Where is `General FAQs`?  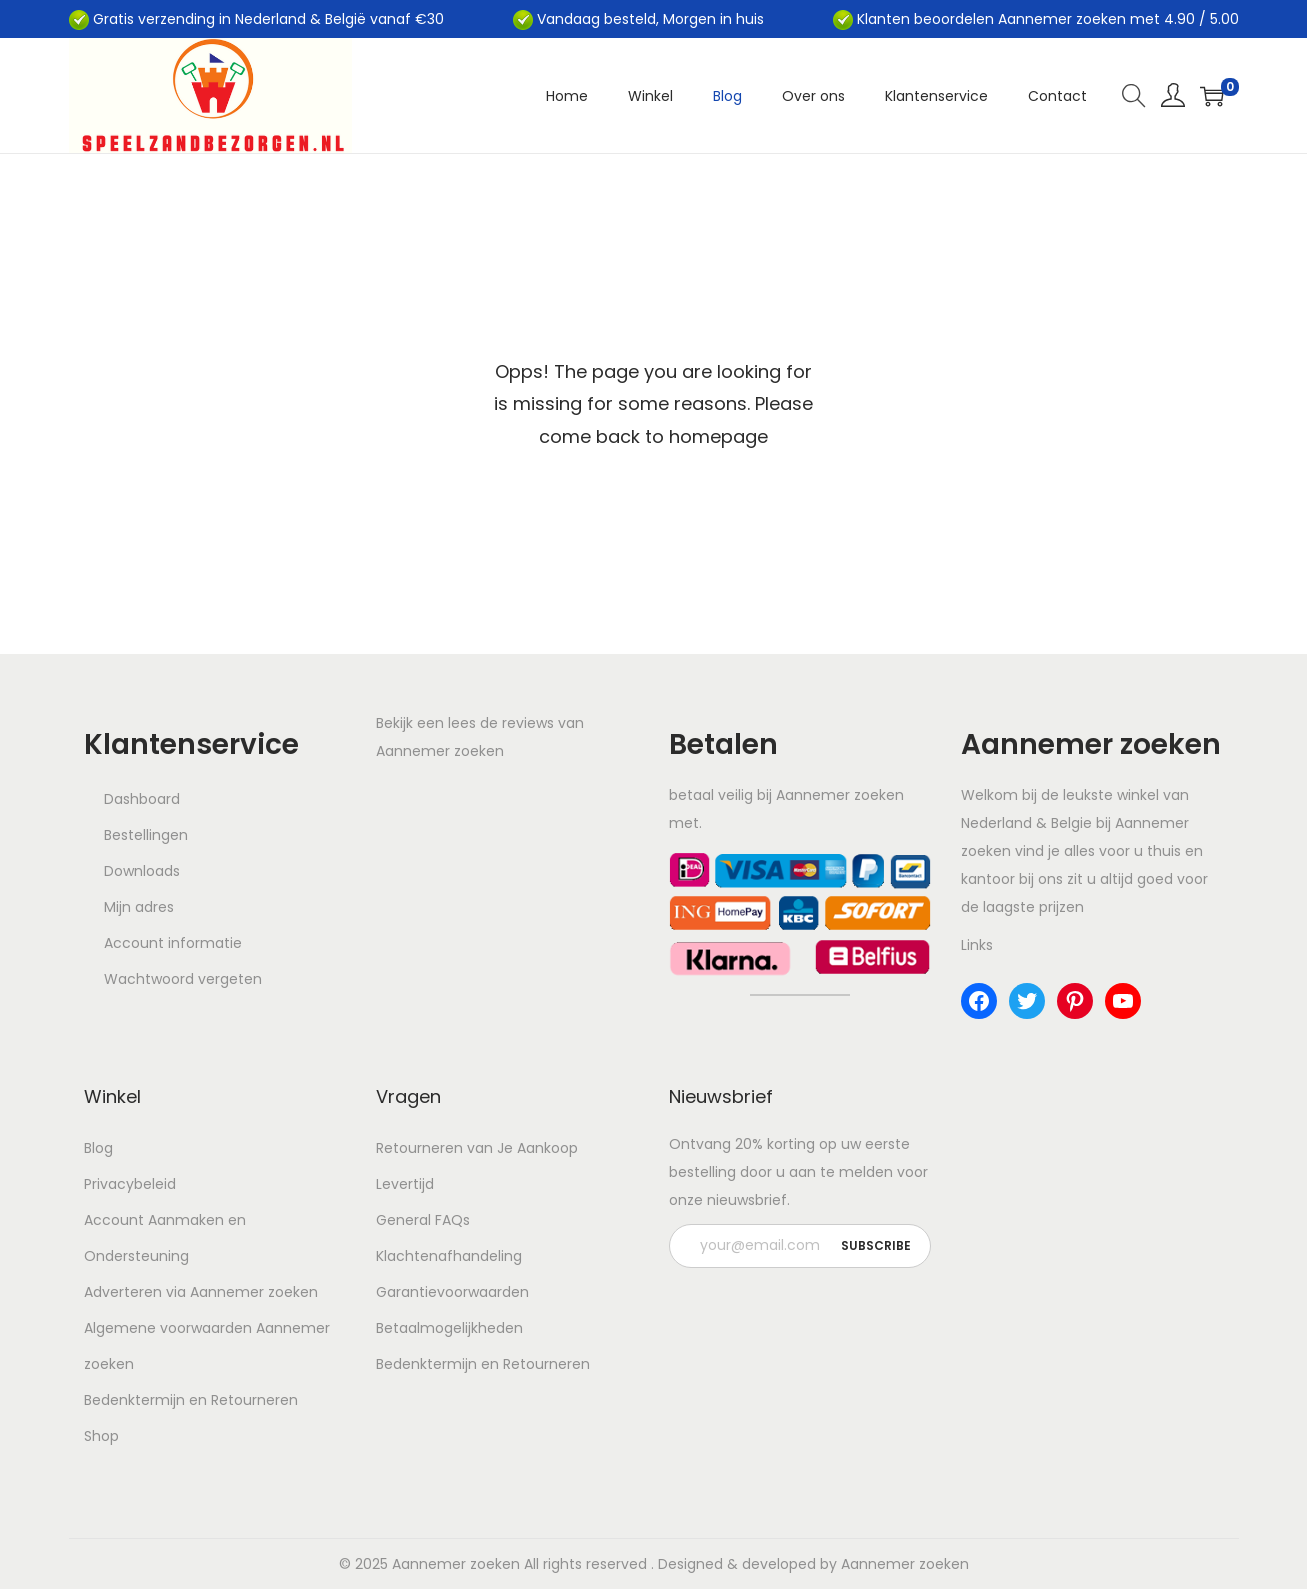
General FAQs is located at coordinates (423, 1220).